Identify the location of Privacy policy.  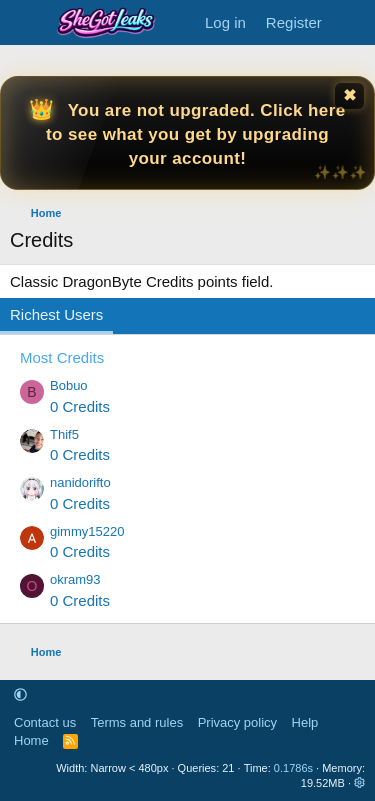
(237, 722).